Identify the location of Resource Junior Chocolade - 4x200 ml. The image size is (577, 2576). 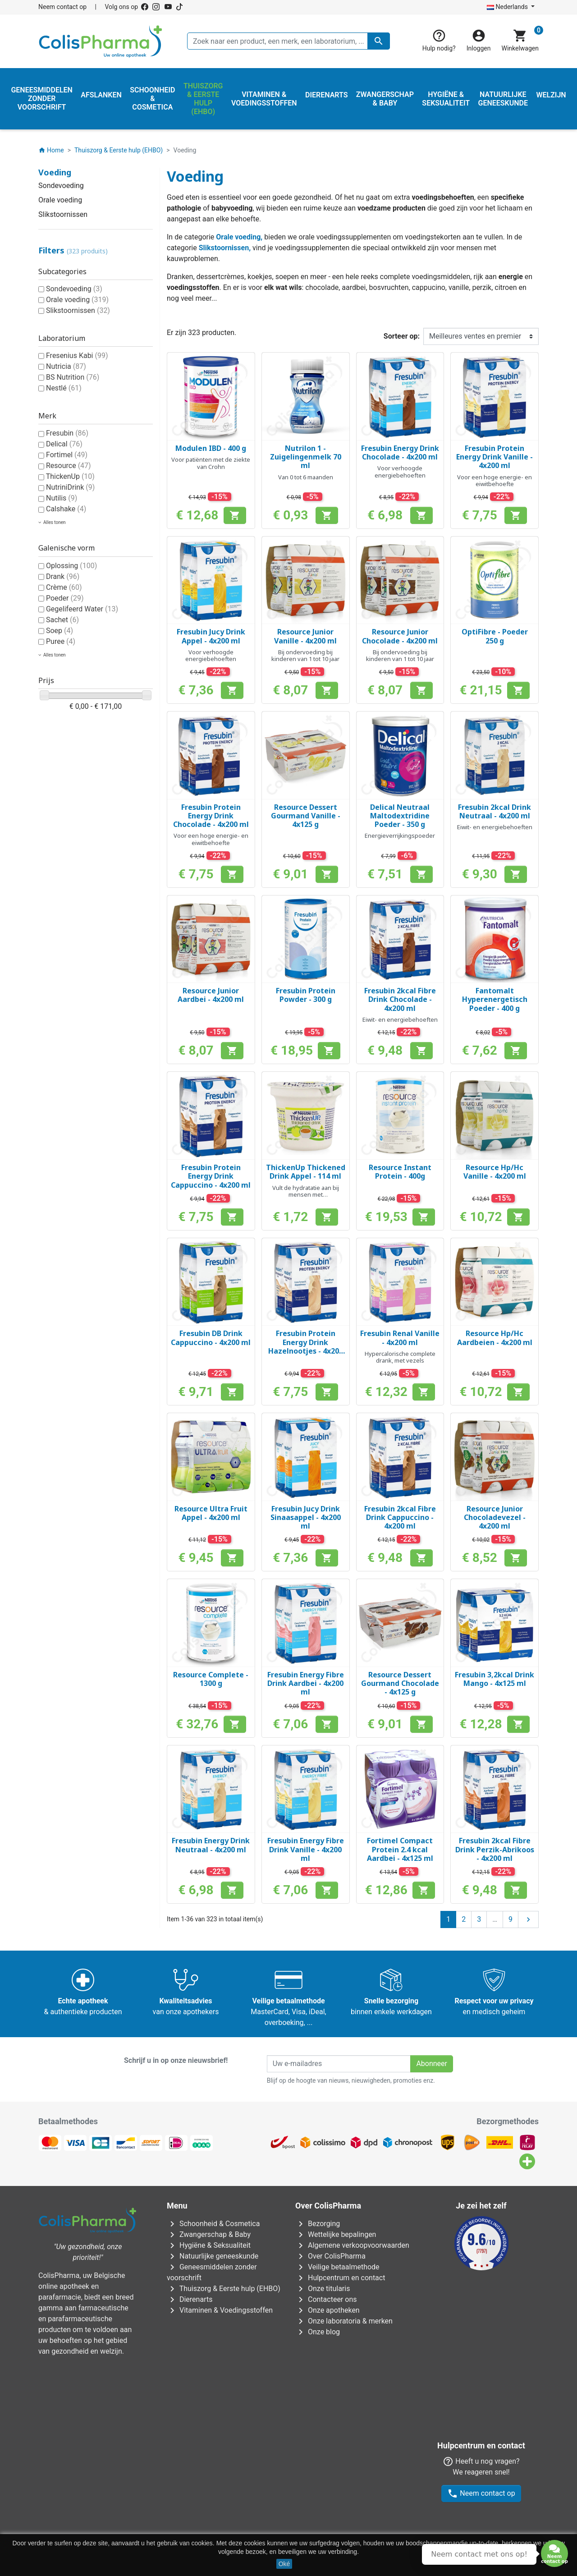
(400, 636).